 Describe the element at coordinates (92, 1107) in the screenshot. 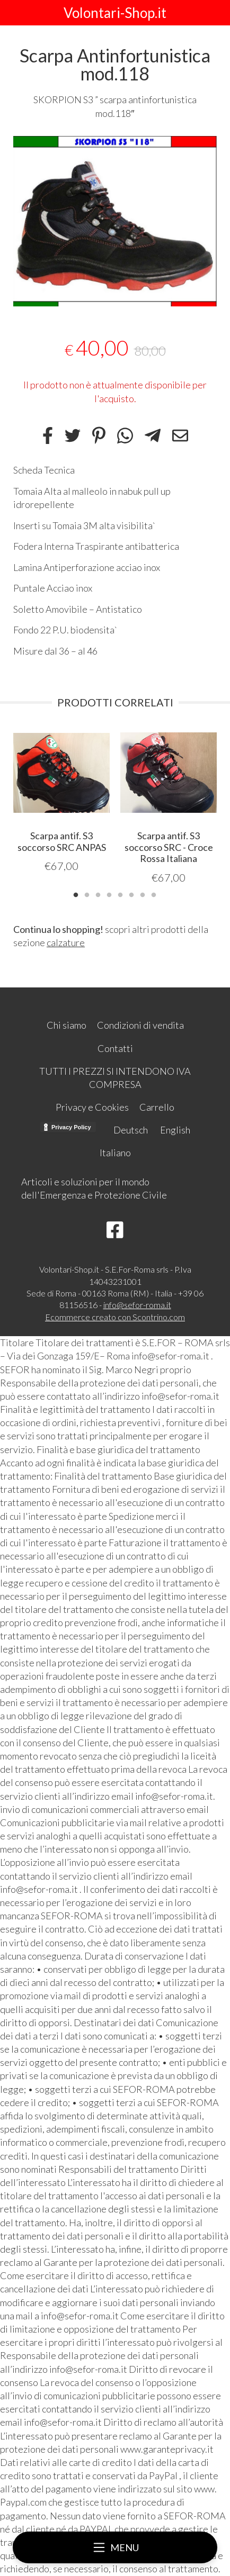

I see `Privacy e Cookies` at that location.